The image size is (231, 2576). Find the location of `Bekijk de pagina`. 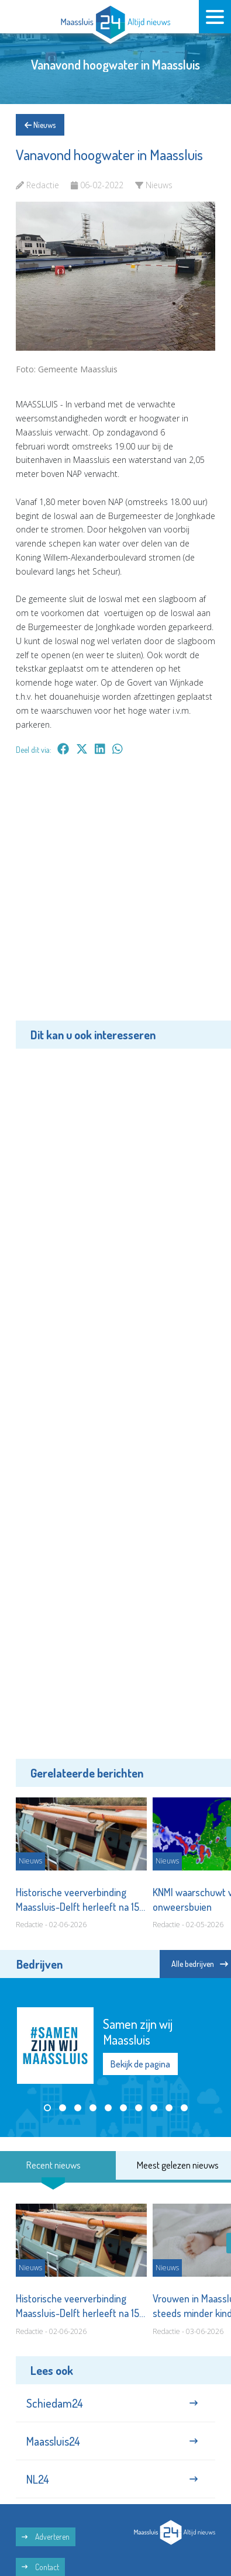

Bekijk de pagina is located at coordinates (140, 2064).